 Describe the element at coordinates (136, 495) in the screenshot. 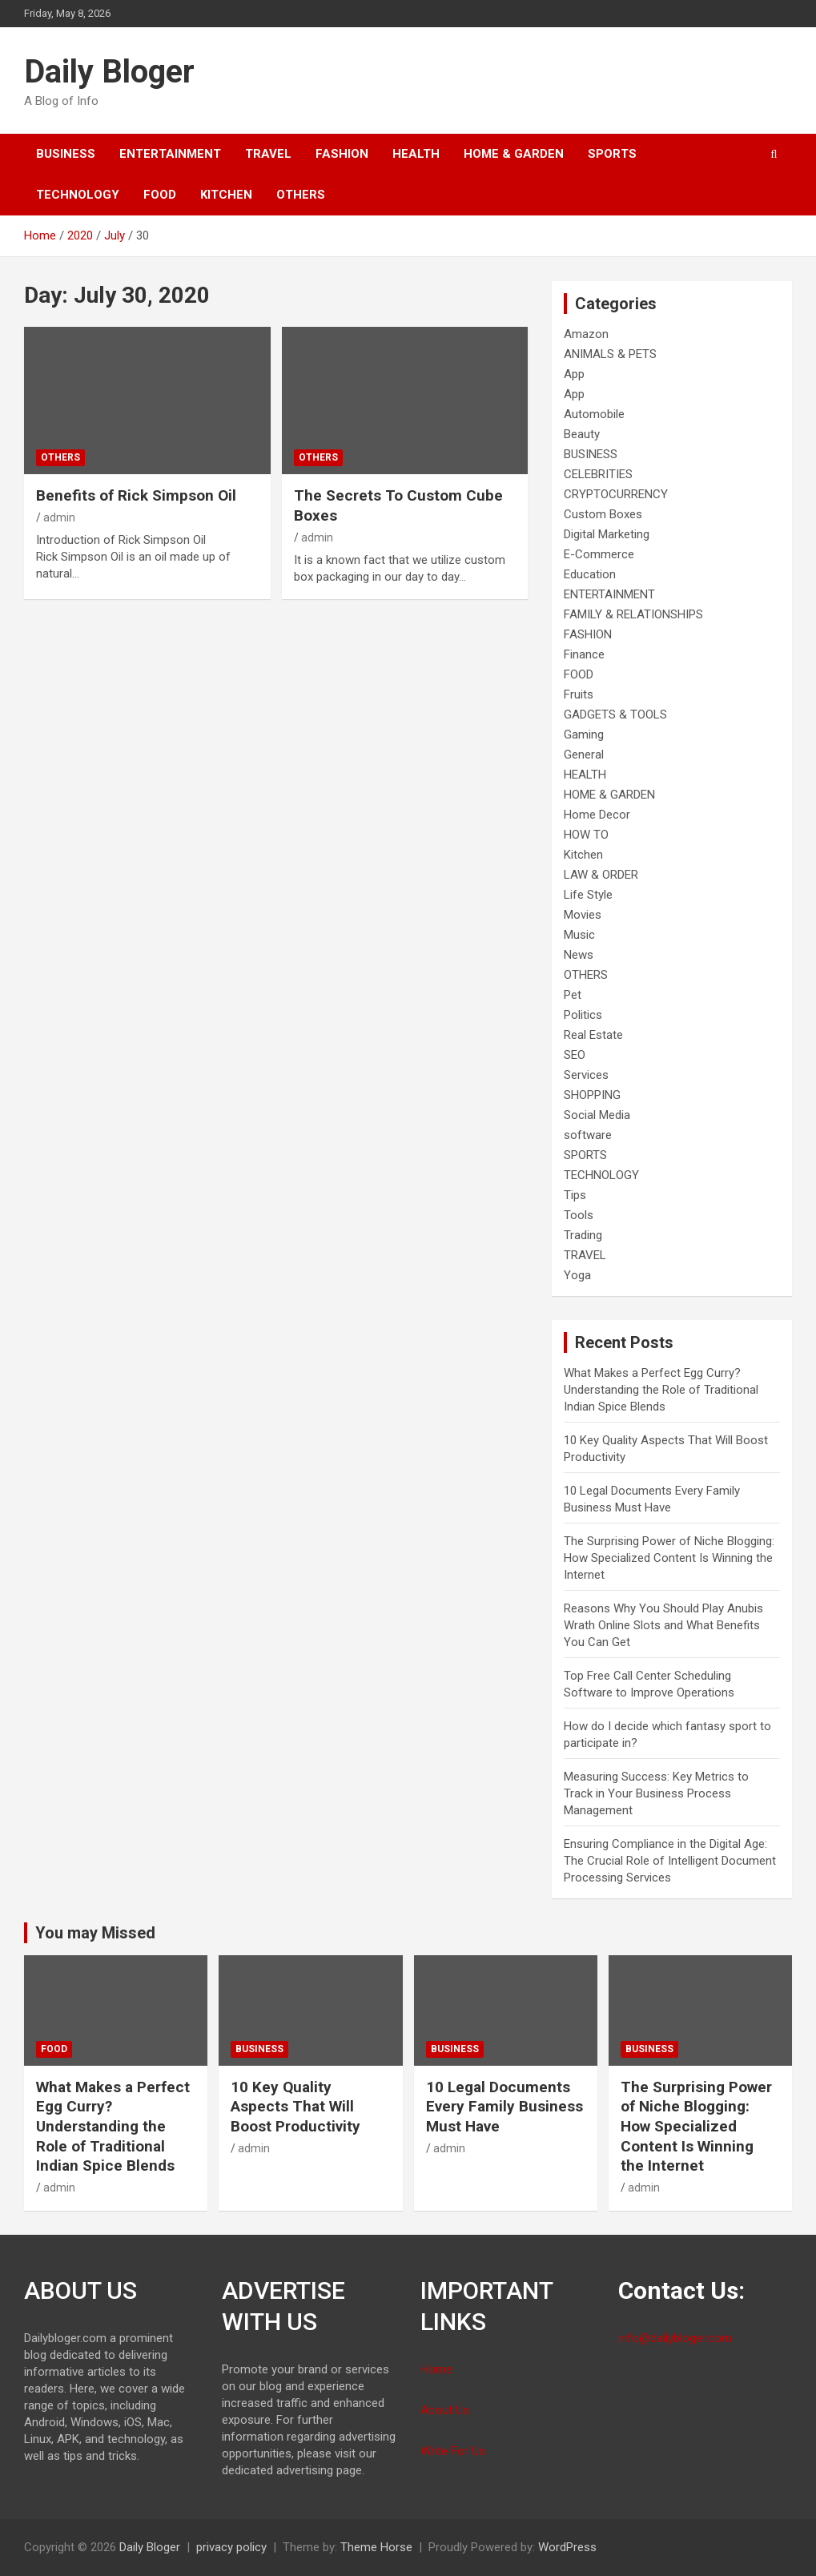

I see `Benefits of Rick Simpson Oil` at that location.